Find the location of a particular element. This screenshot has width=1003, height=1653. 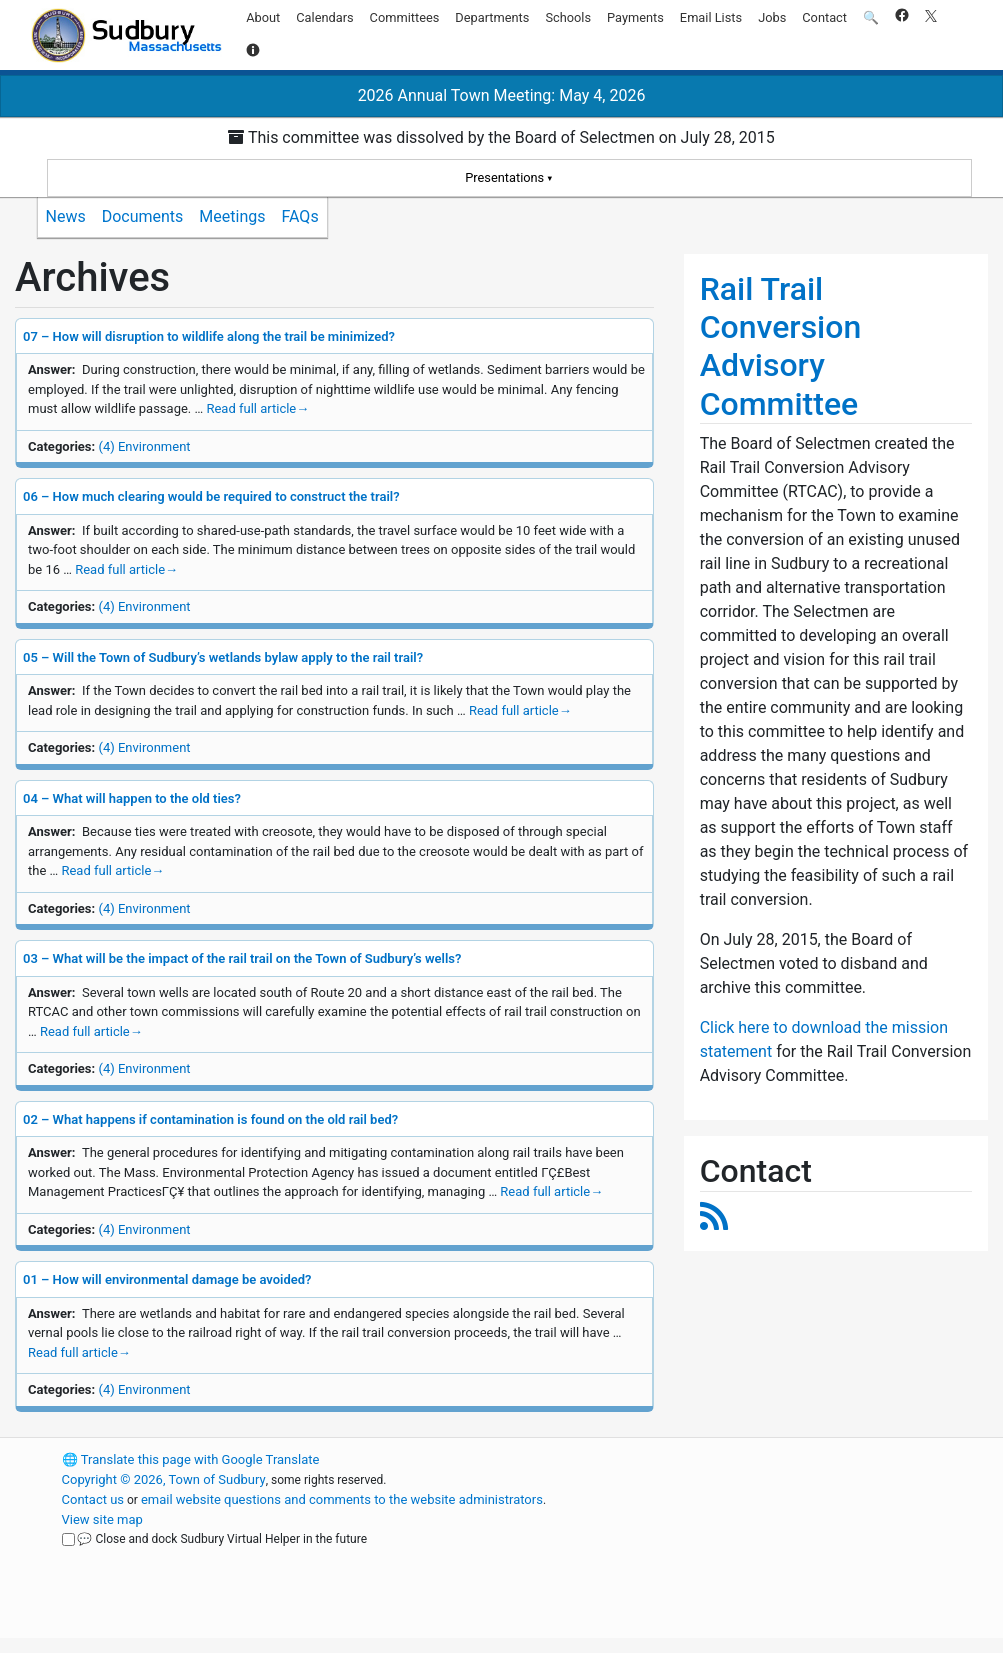

Payments is located at coordinates (635, 17).